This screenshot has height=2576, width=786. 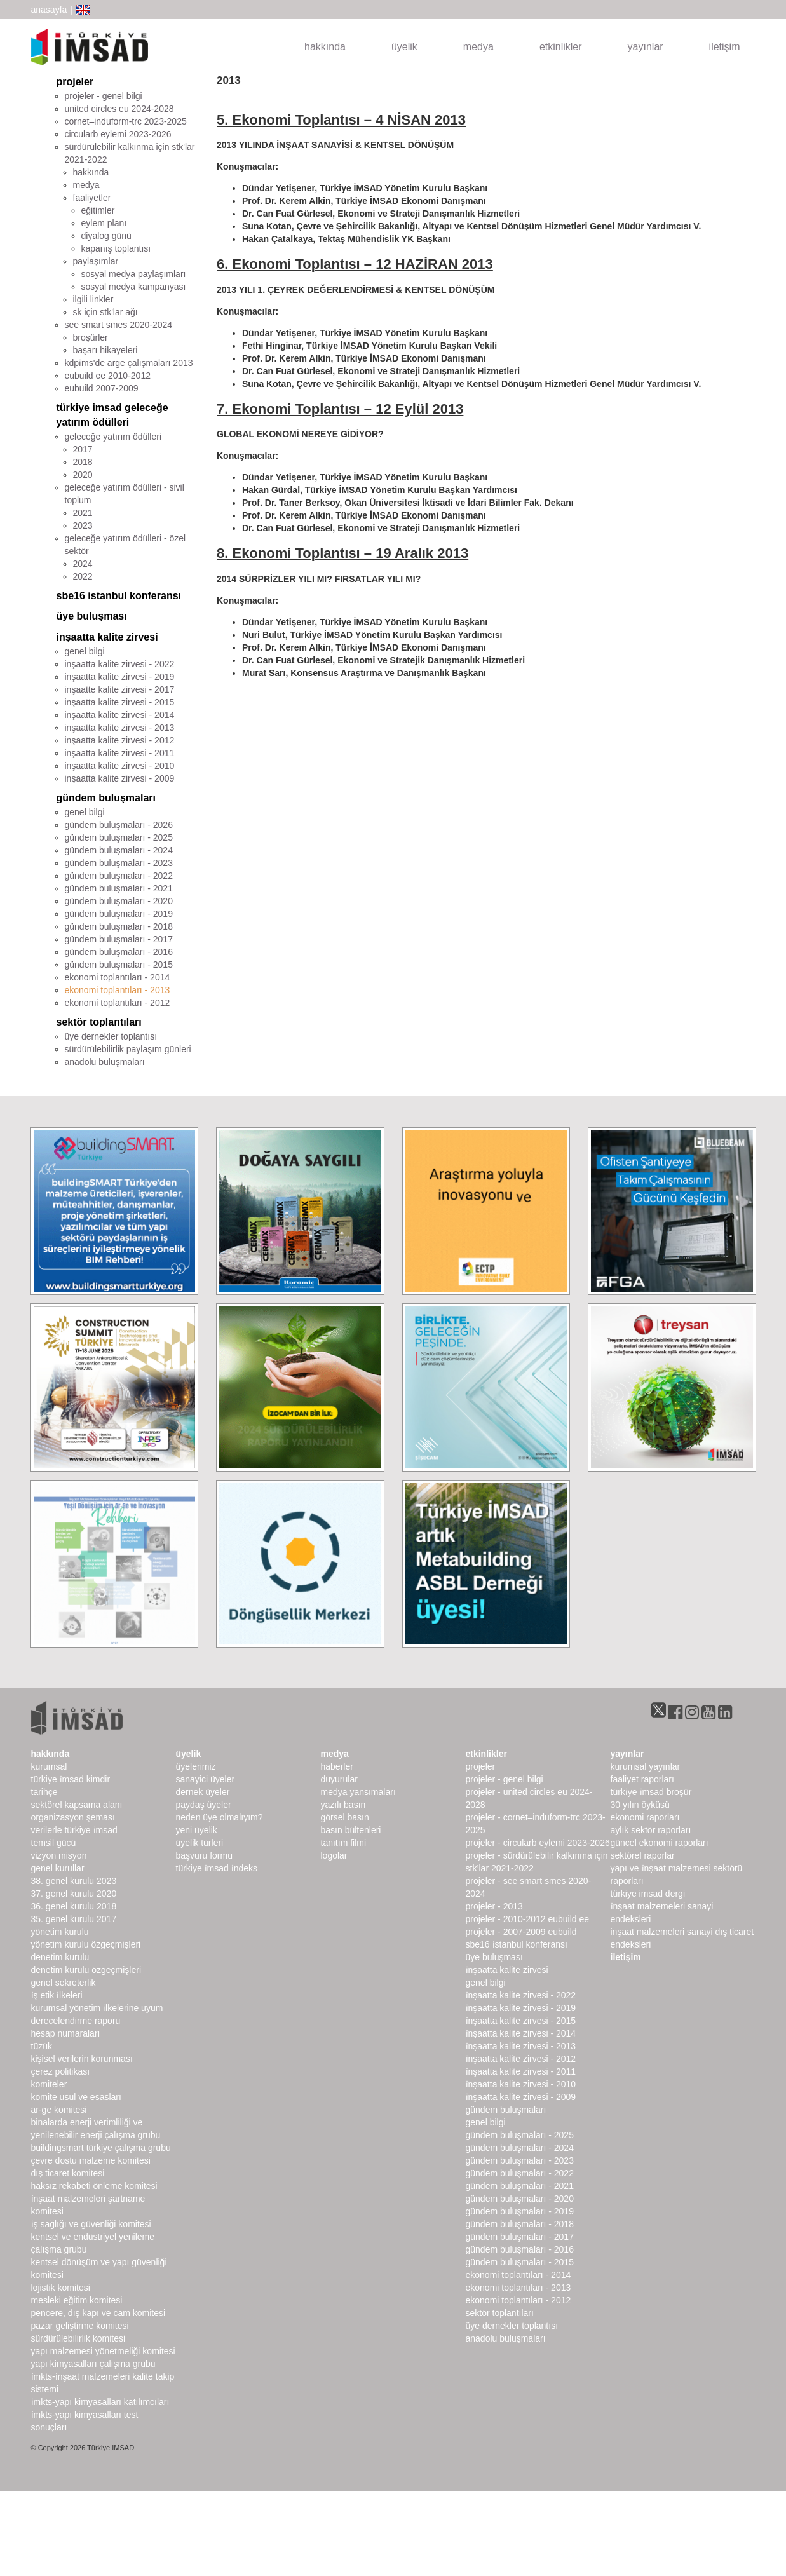 What do you see at coordinates (83, 576) in the screenshot?
I see `2022` at bounding box center [83, 576].